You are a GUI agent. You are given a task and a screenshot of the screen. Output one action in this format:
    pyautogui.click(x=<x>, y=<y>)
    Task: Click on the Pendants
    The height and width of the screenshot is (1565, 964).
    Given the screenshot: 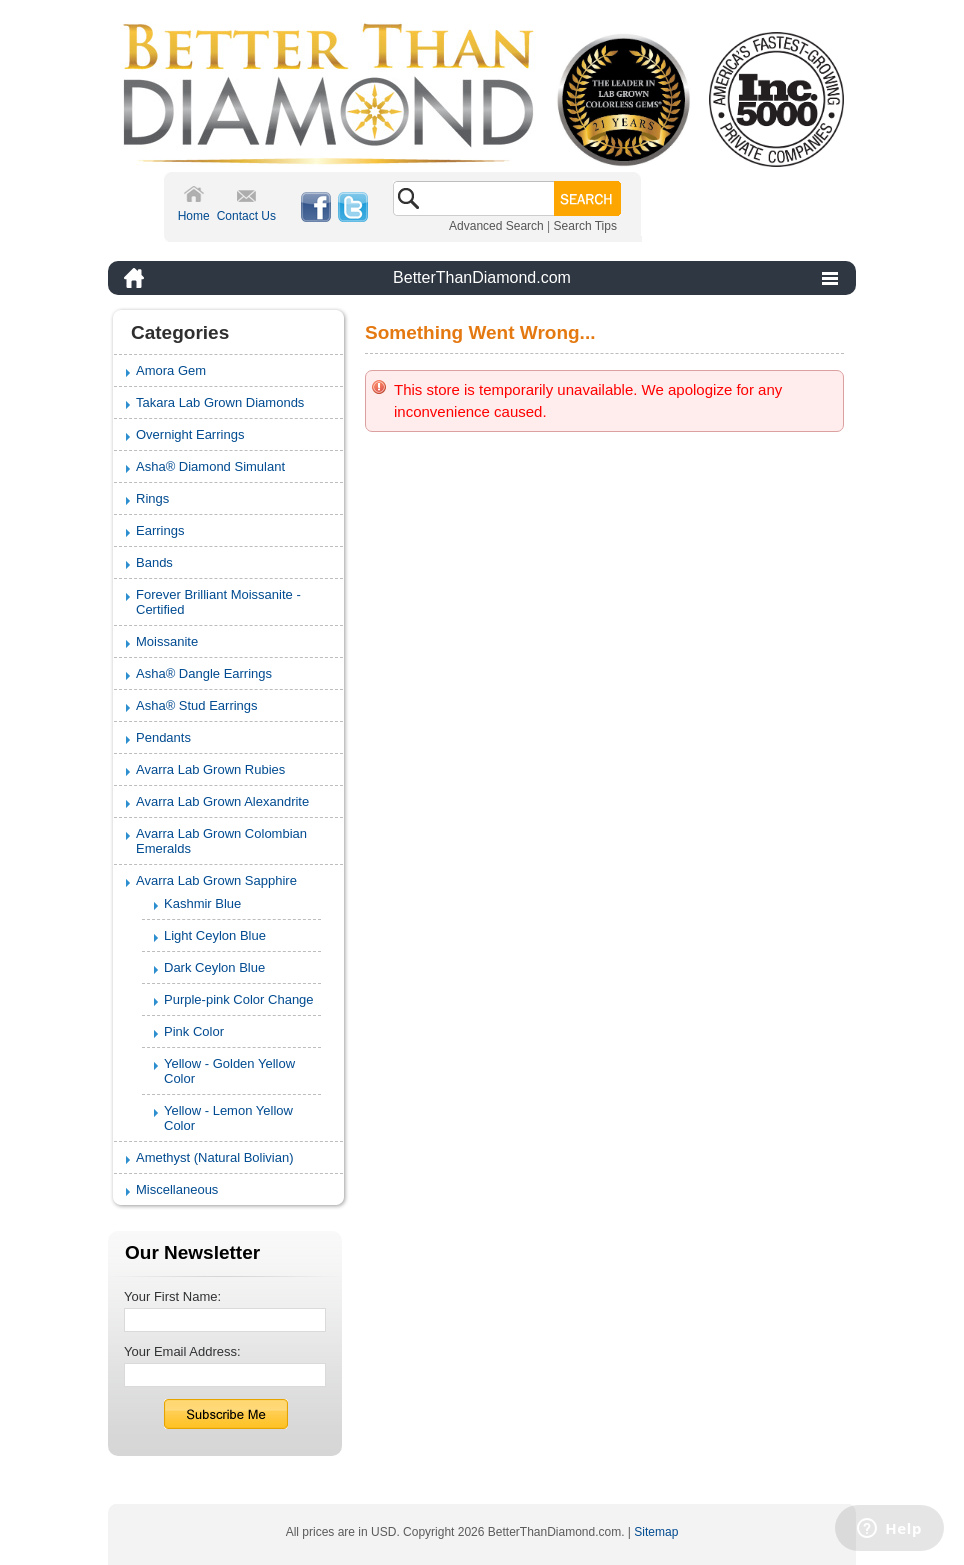 What is the action you would take?
    pyautogui.click(x=163, y=737)
    